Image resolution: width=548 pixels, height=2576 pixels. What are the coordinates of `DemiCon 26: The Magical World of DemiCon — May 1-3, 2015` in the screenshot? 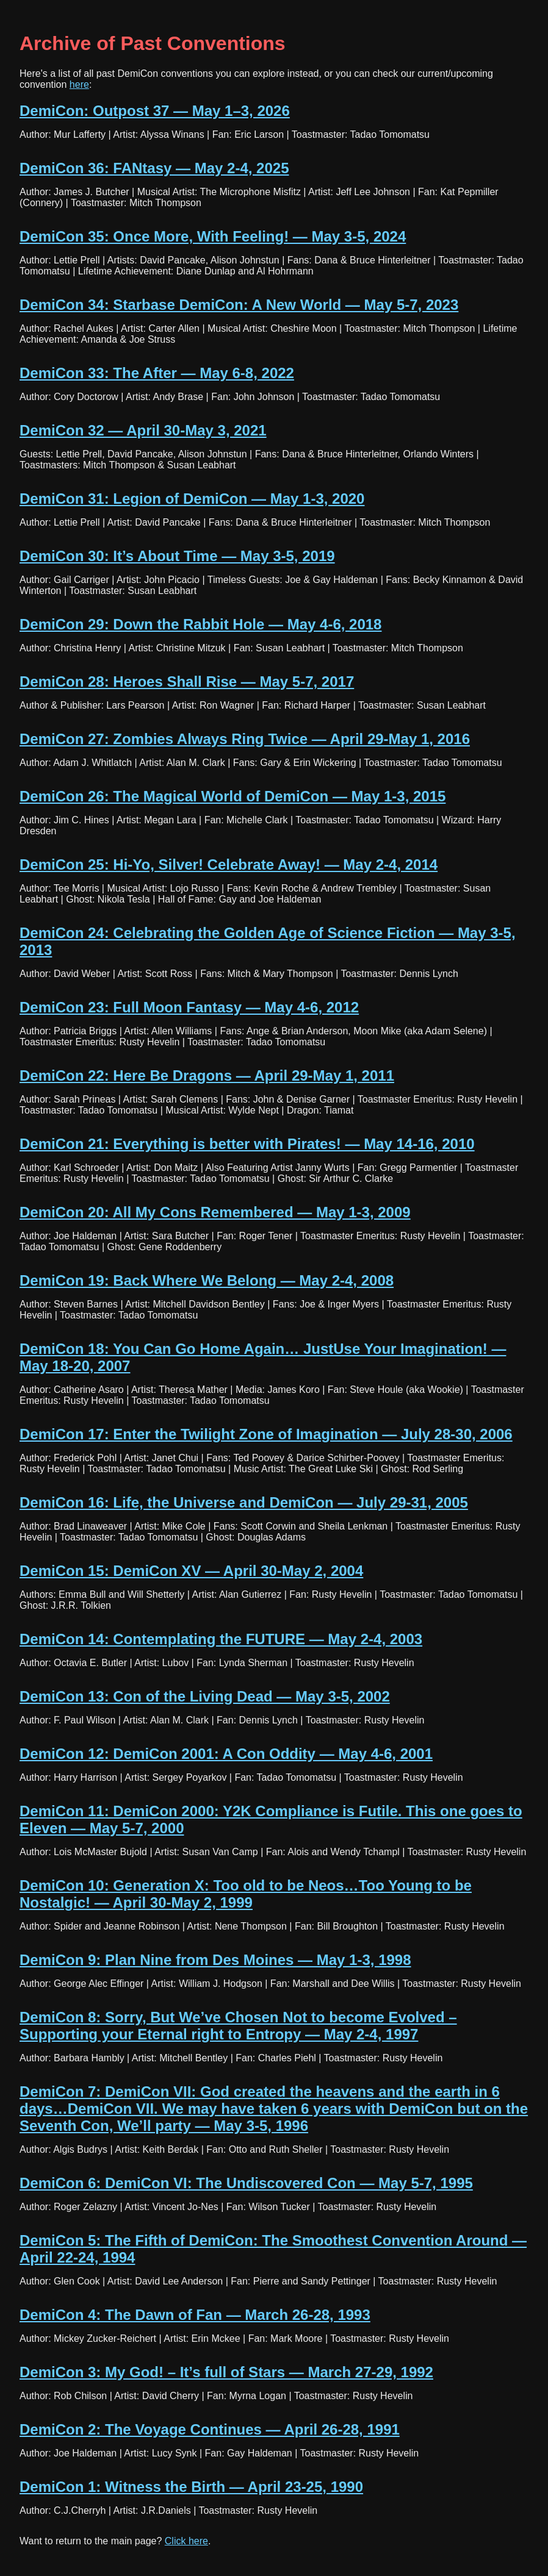 It's located at (232, 796).